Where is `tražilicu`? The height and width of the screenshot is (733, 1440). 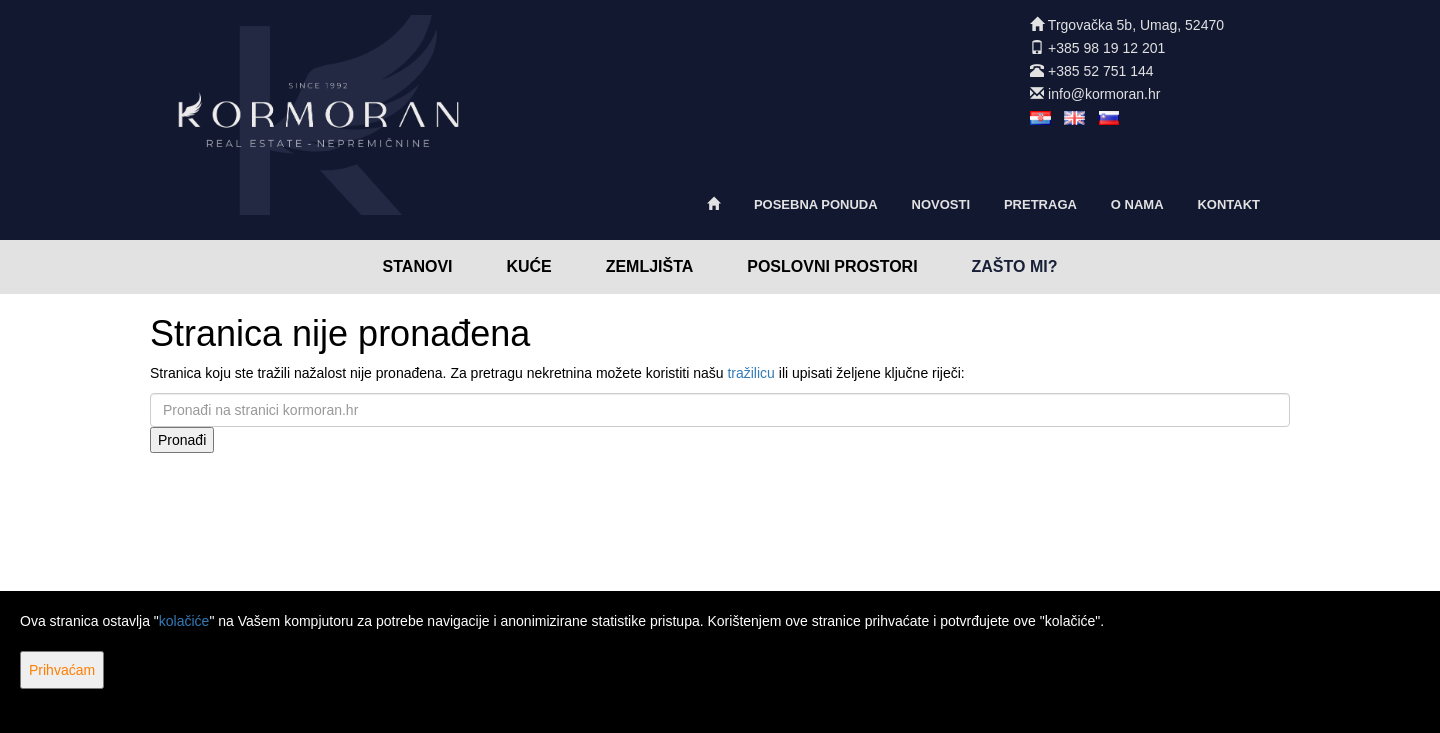
tražilicu is located at coordinates (750, 373).